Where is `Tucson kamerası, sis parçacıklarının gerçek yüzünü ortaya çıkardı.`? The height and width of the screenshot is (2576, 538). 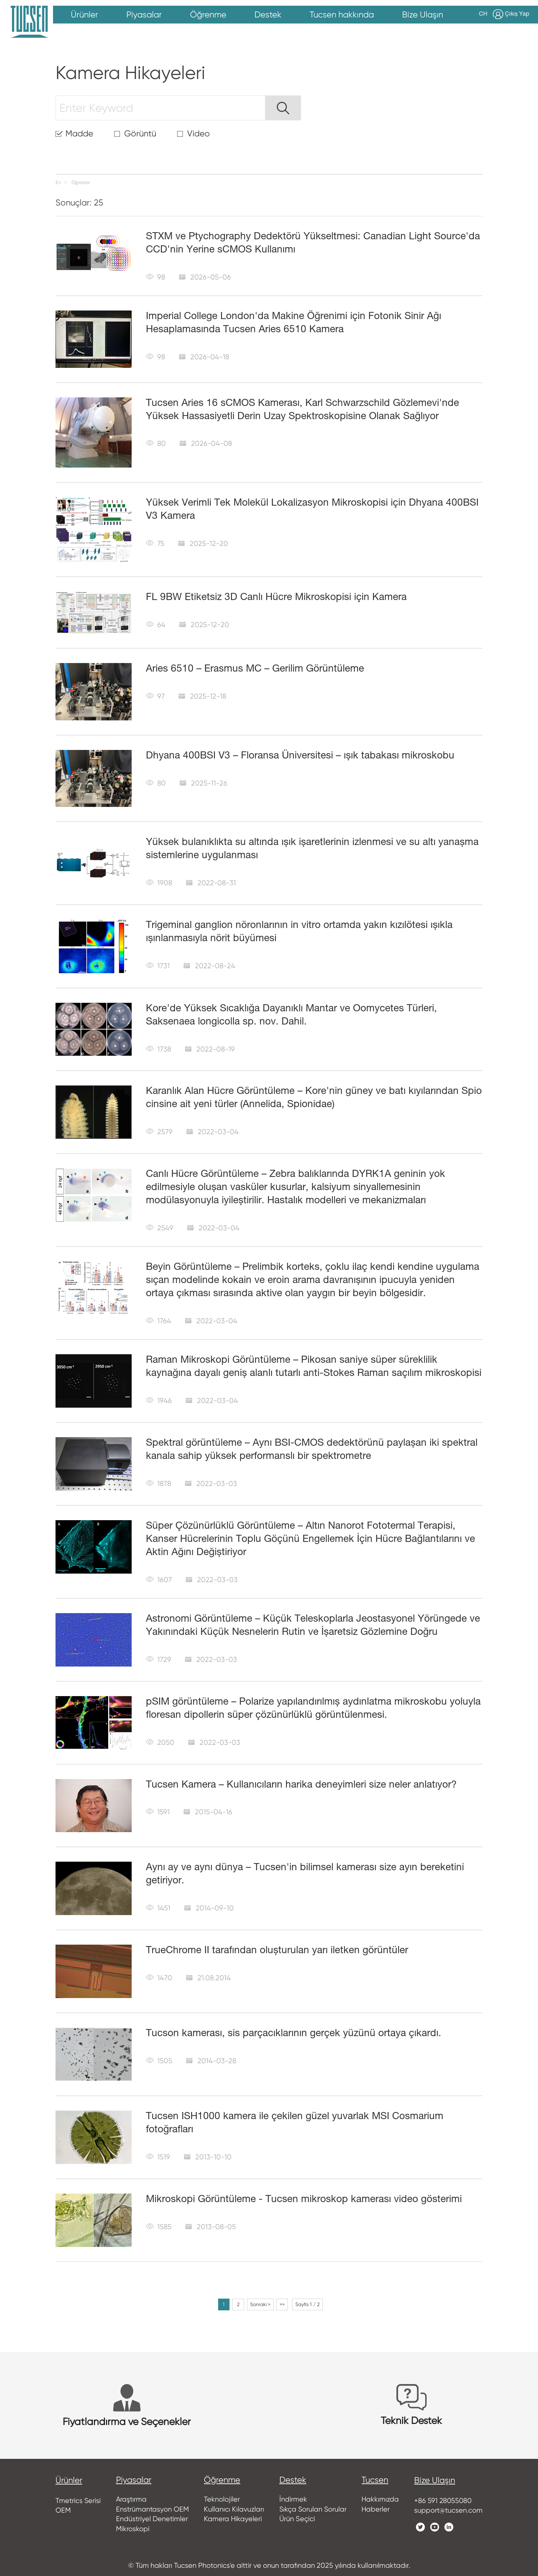
Tucson kamerası, sis parçacıklarının gerçek yüzünü ortaya çıkardı. is located at coordinates (279, 2030).